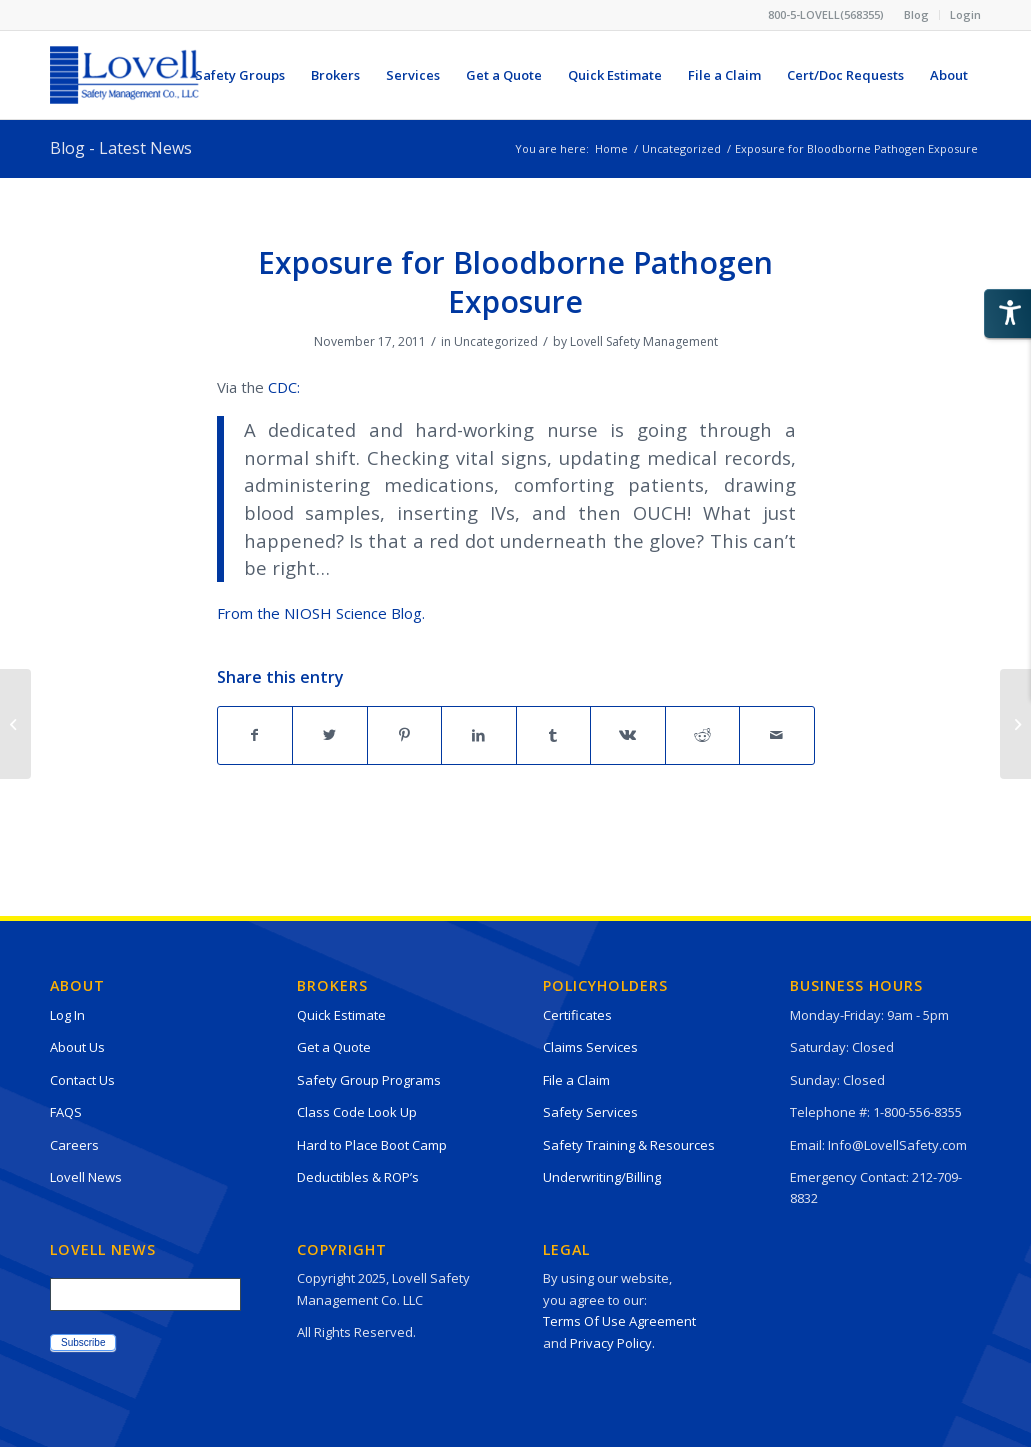 The width and height of the screenshot is (1031, 1447). What do you see at coordinates (86, 1177) in the screenshot?
I see `Lovell News` at bounding box center [86, 1177].